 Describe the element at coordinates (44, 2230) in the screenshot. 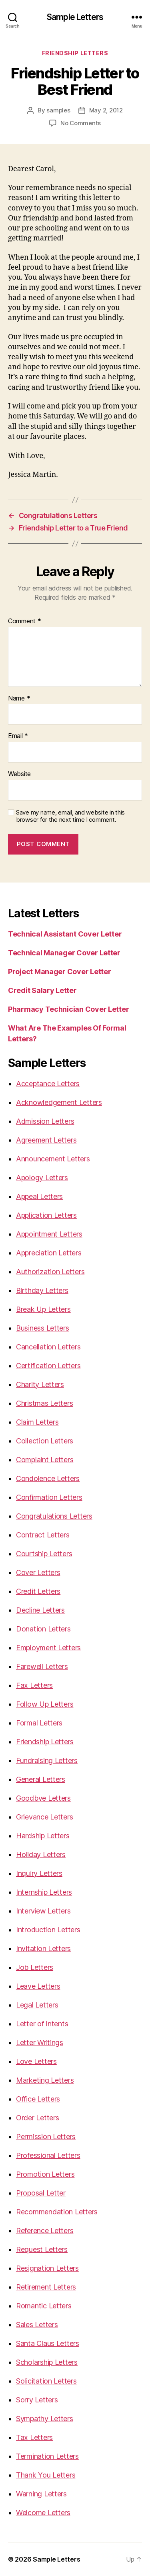

I see `Reference Letters` at that location.